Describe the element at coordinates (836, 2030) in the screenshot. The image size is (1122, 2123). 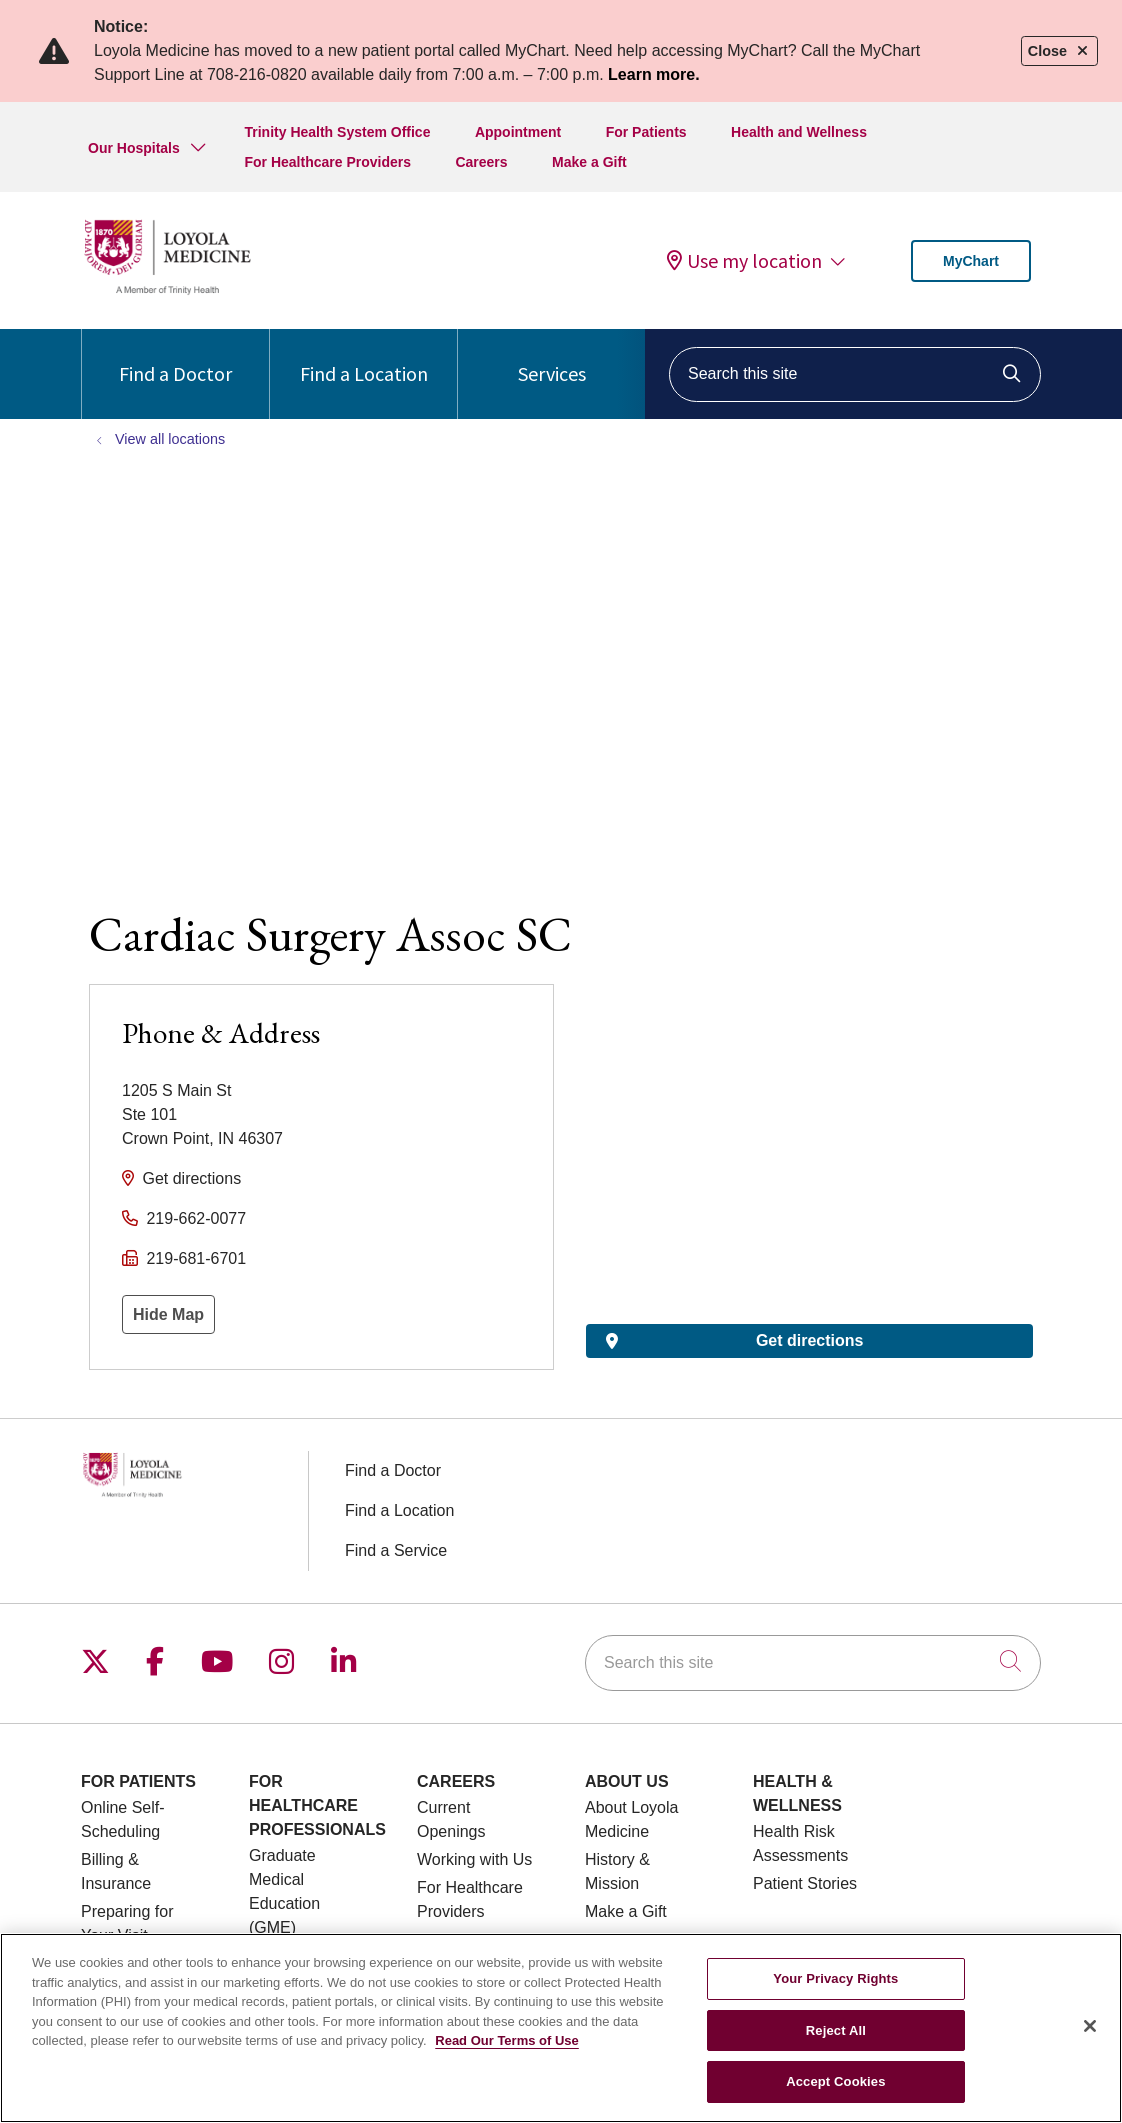
I see `Reject All` at that location.